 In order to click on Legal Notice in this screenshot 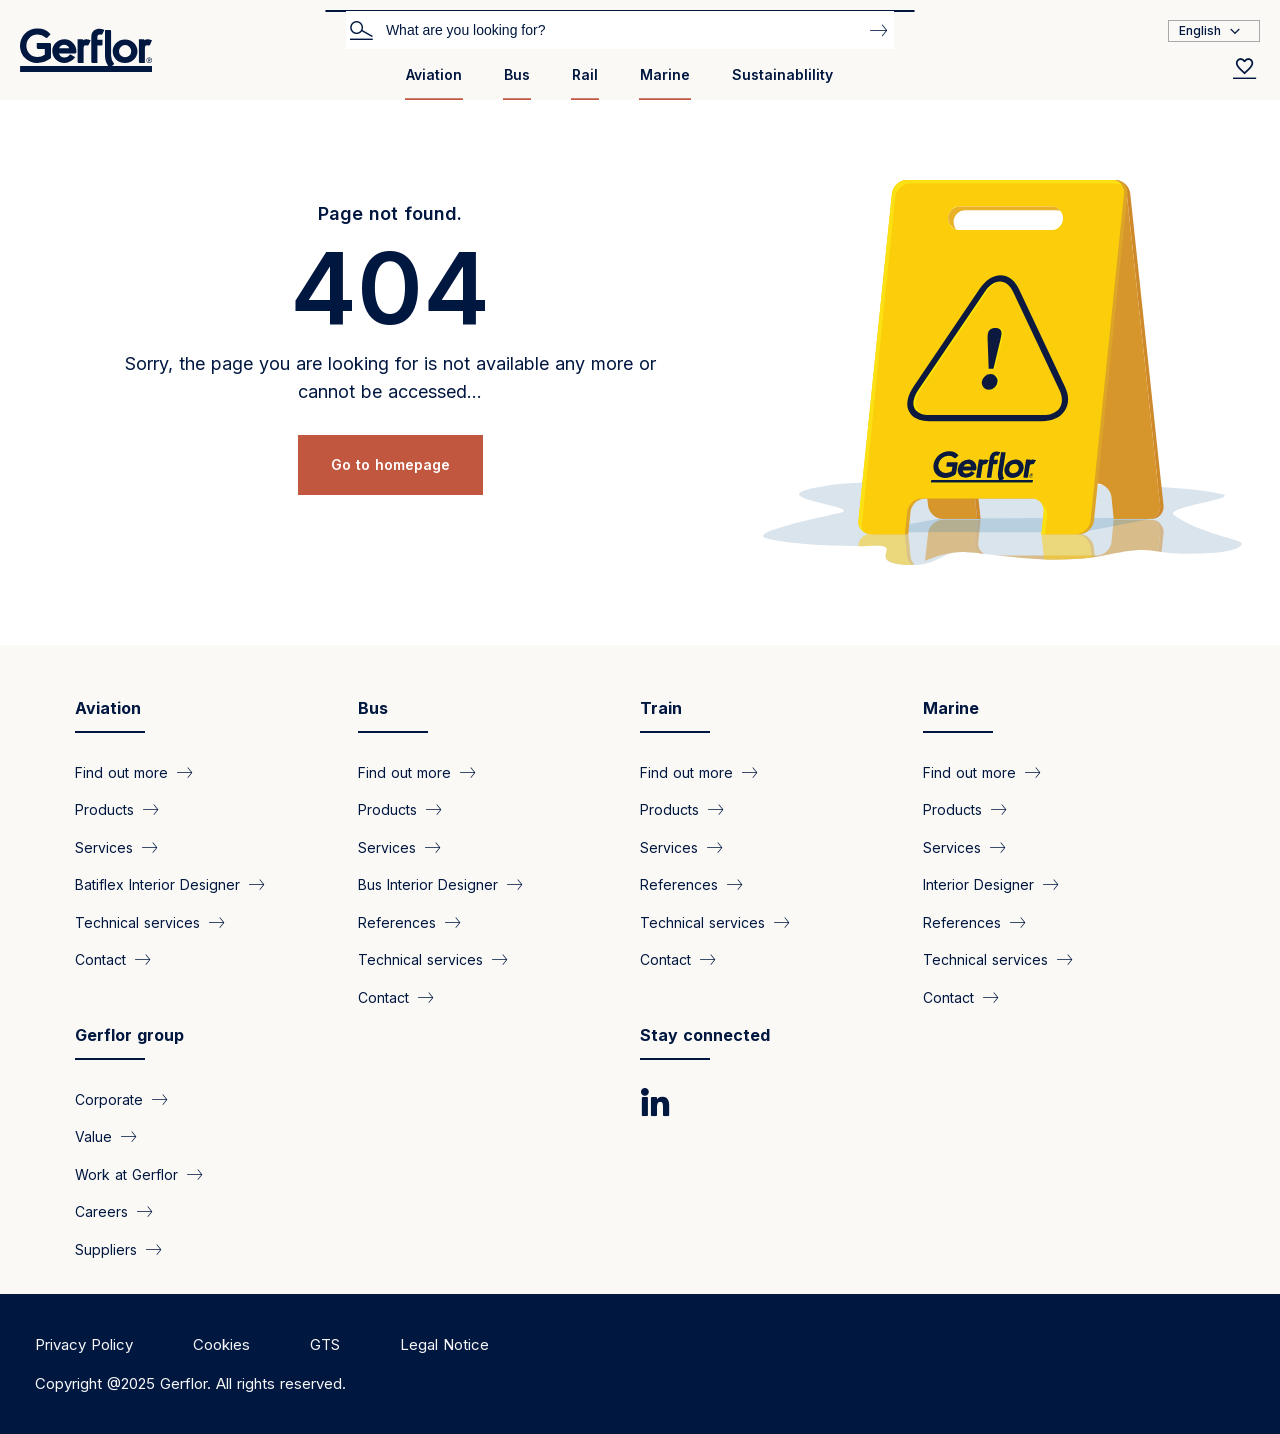, I will do `click(444, 1344)`.